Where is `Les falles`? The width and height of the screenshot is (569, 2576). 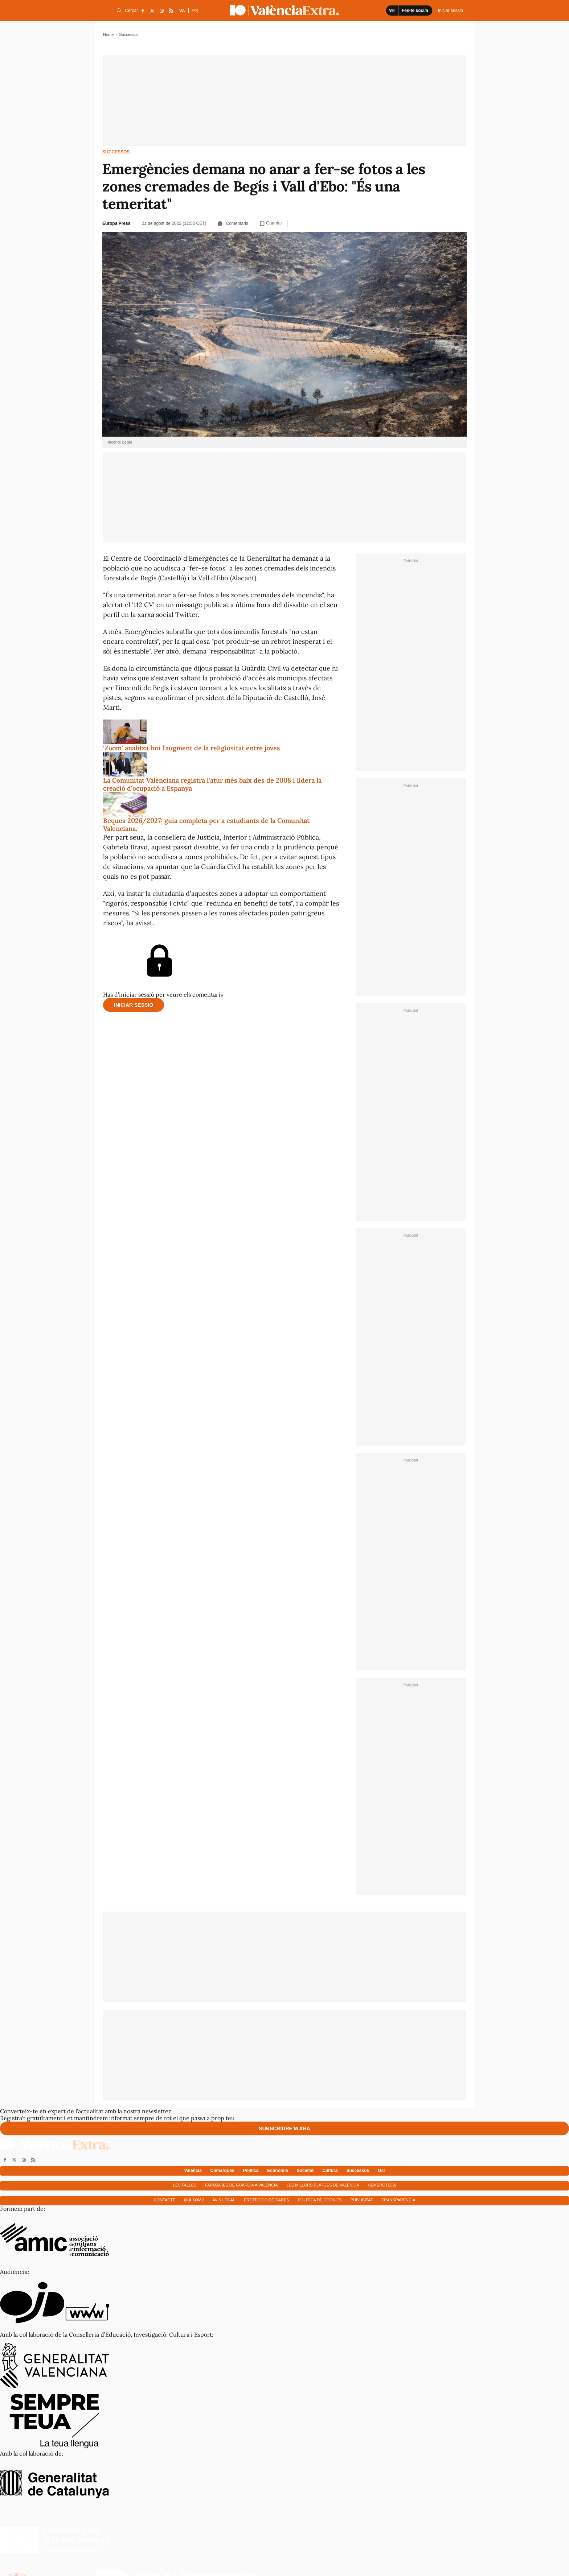
Les falles is located at coordinates (184, 2185).